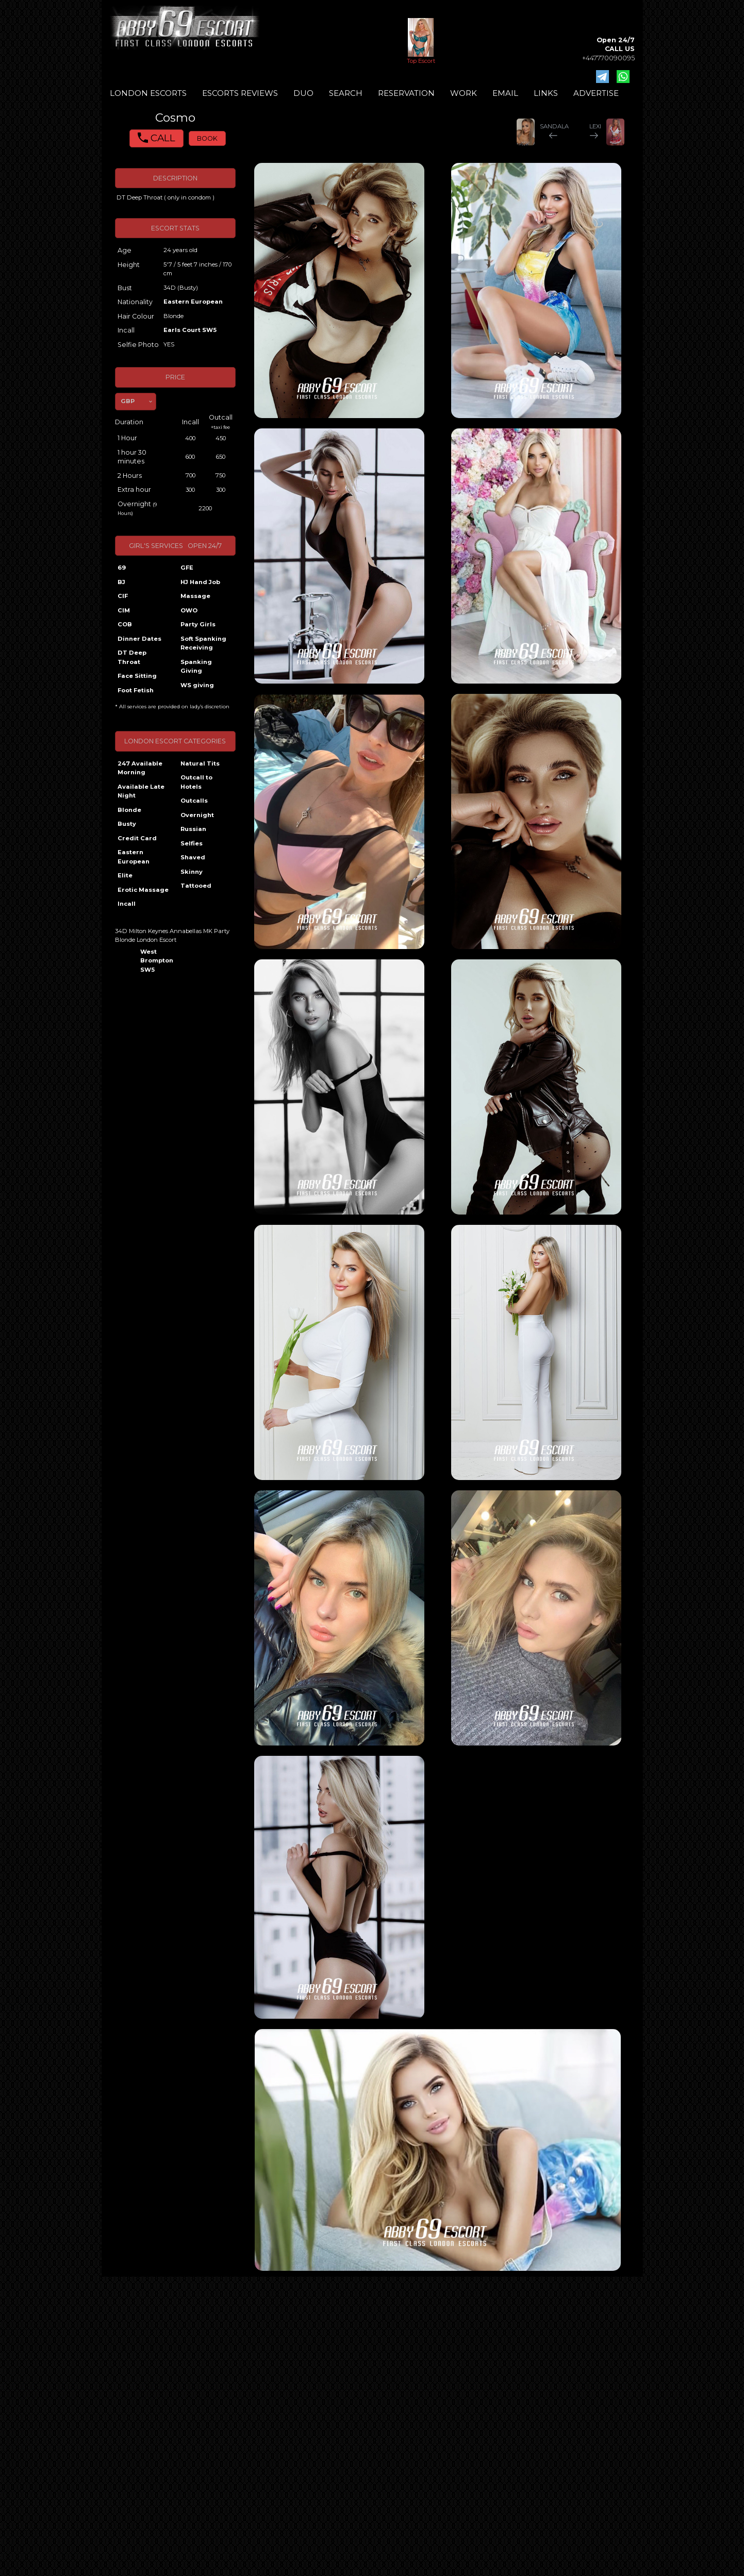 The image size is (744, 2576). Describe the element at coordinates (125, 624) in the screenshot. I see `COB` at that location.